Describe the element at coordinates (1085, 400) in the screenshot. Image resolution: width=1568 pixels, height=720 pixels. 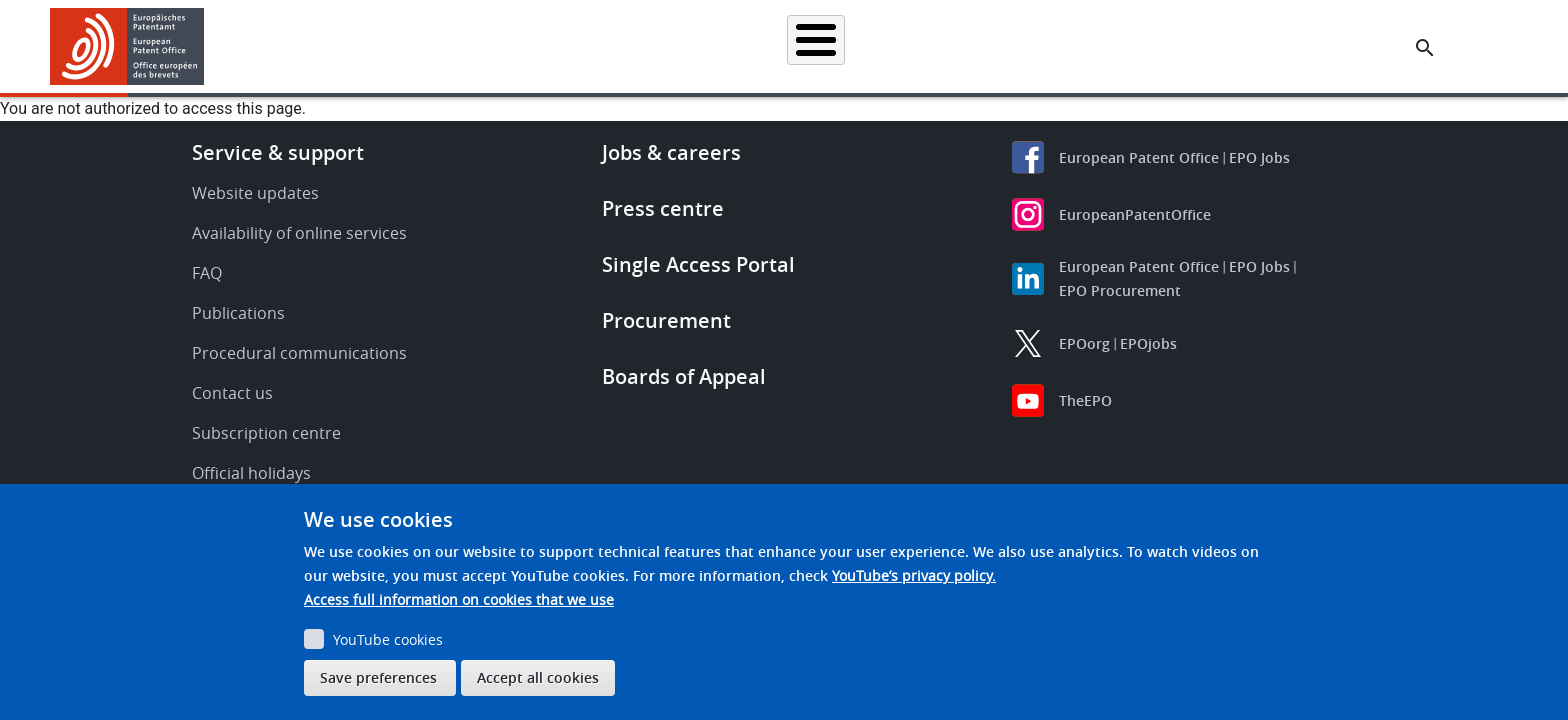
I see `TheEPO` at that location.